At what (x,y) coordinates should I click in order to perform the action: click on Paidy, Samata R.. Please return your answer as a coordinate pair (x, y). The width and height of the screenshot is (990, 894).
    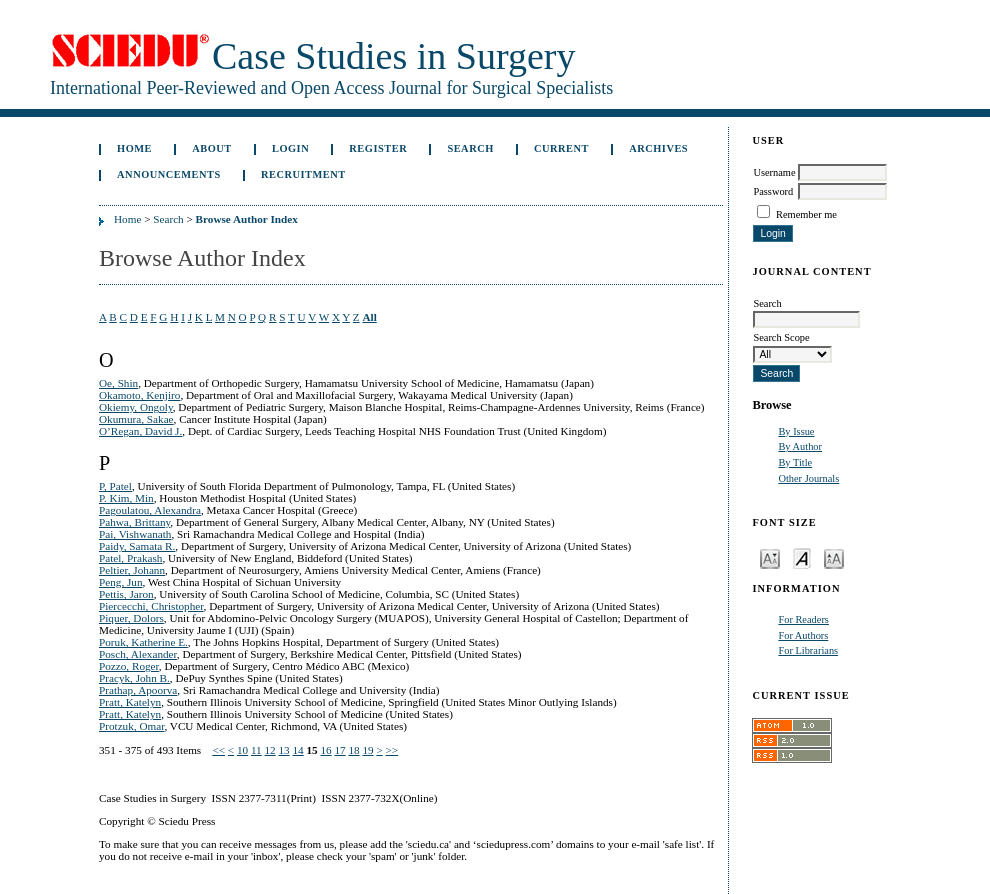
    Looking at the image, I should click on (137, 546).